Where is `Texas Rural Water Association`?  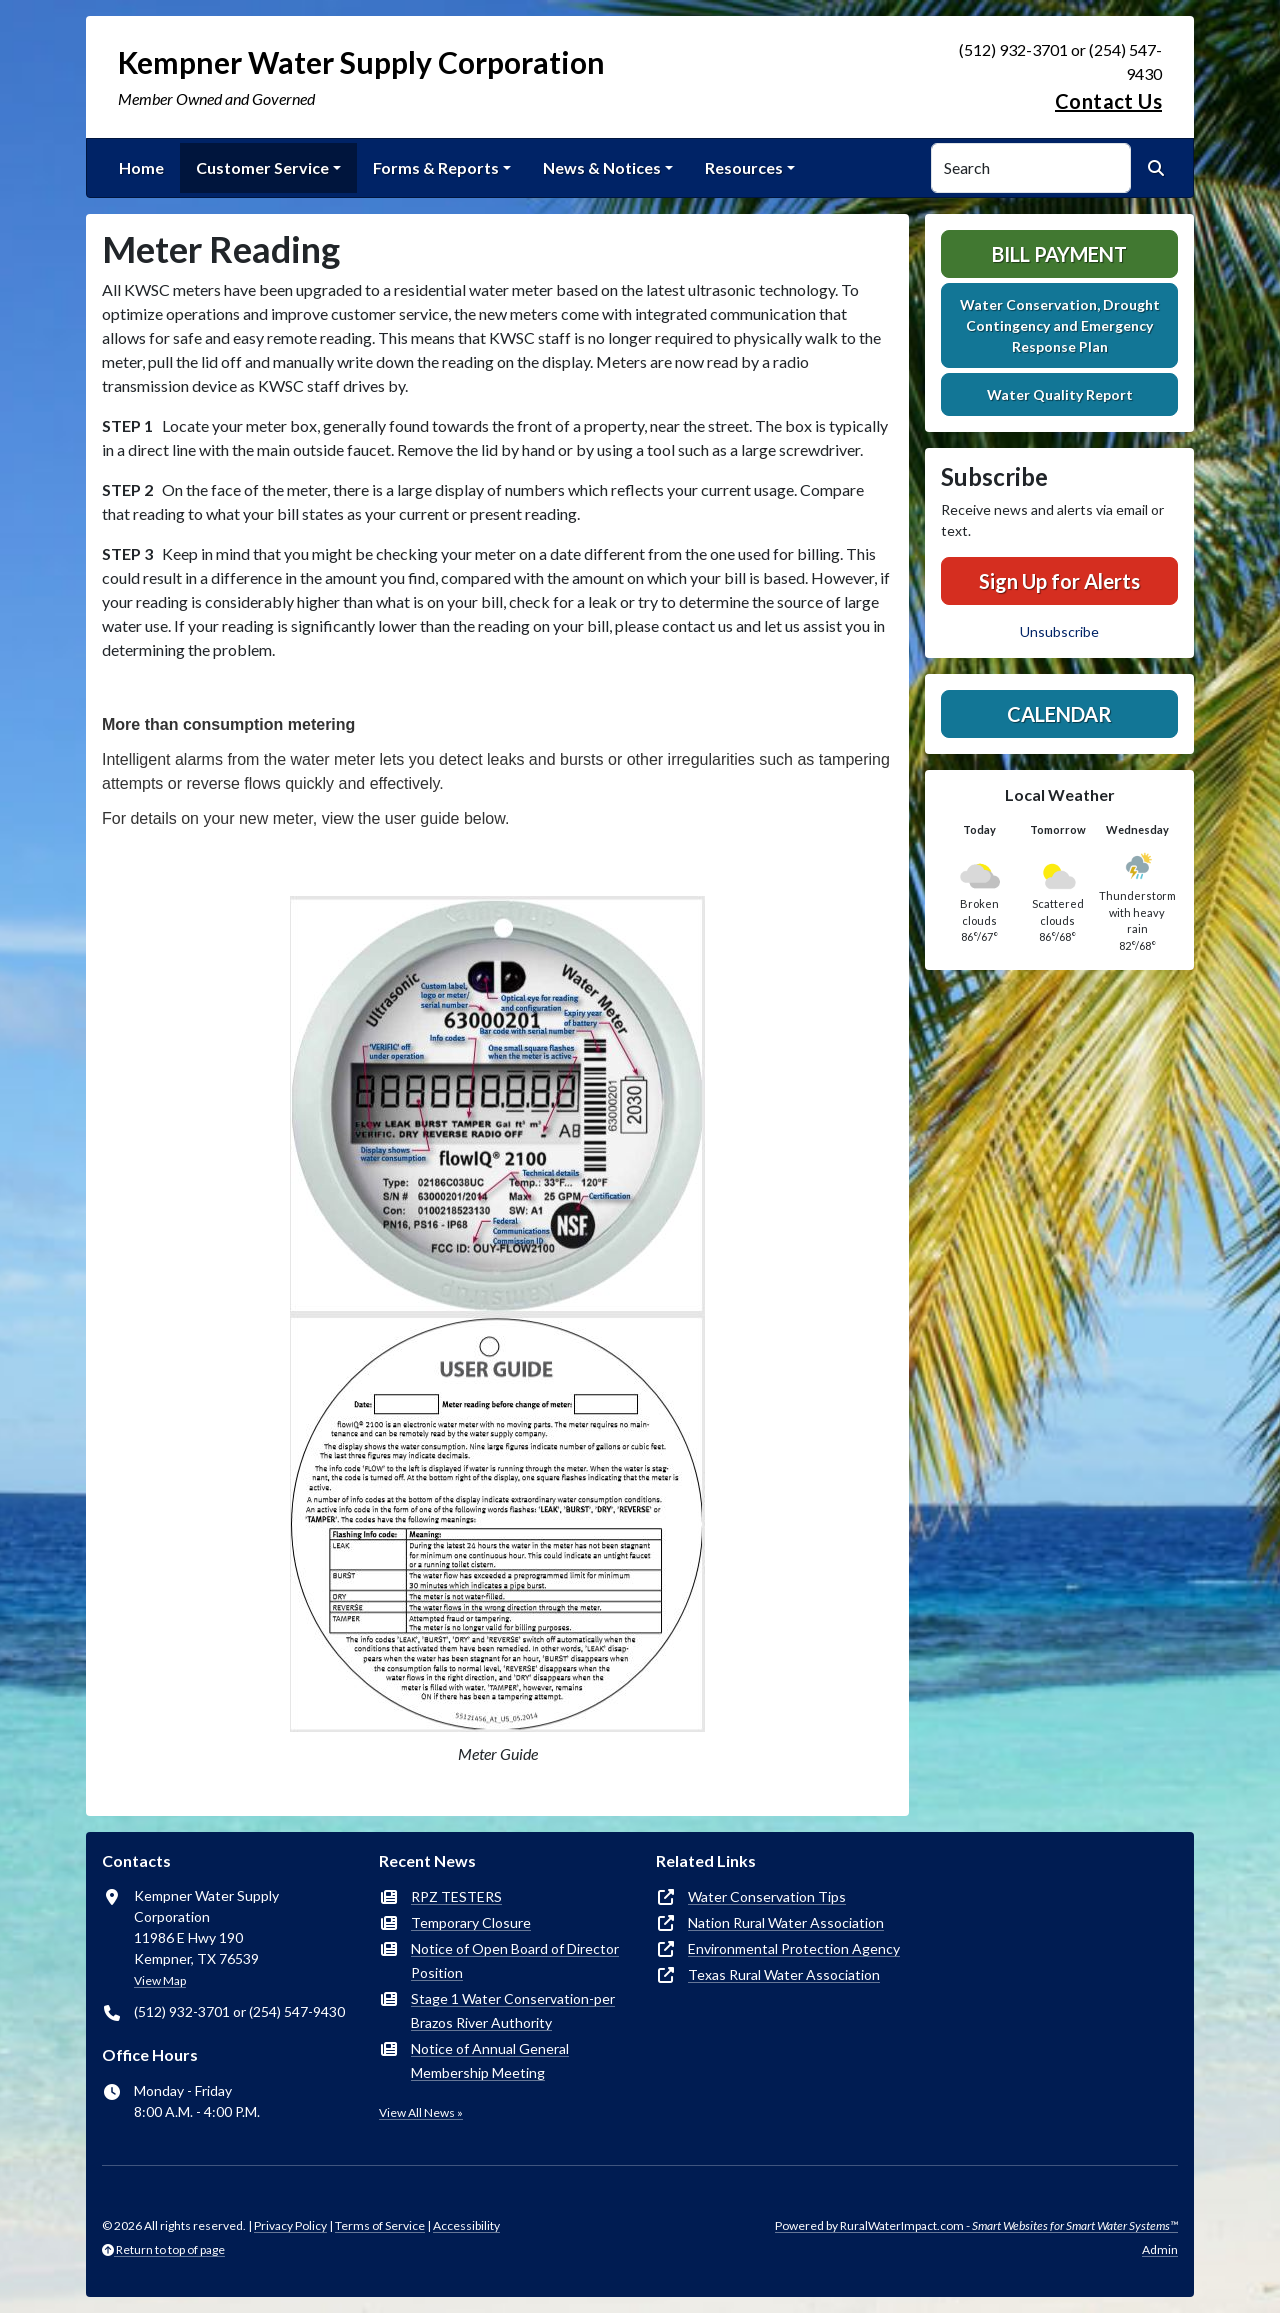
Texas Rural Water Association is located at coordinates (784, 1974).